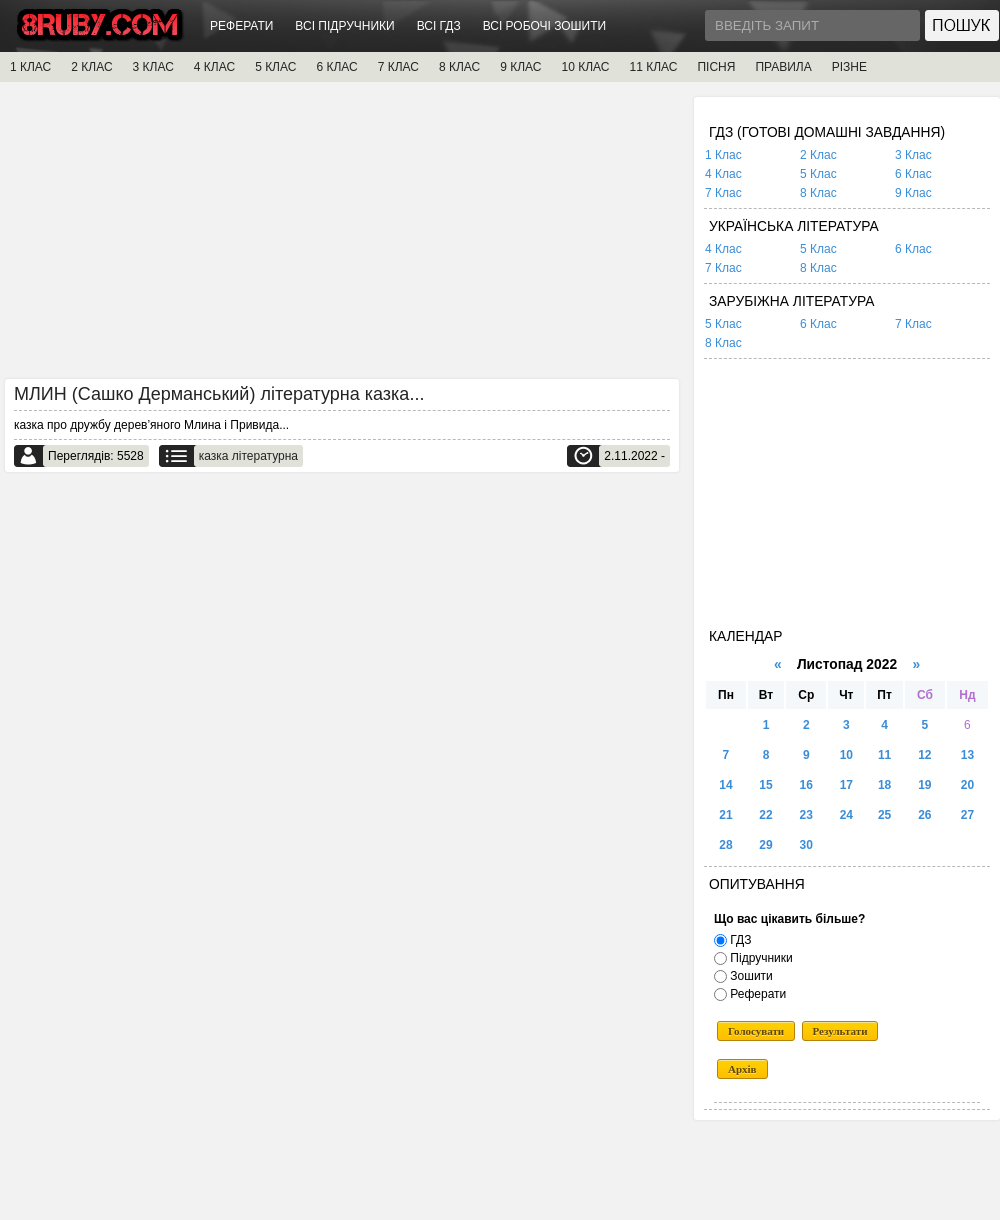 The height and width of the screenshot is (1220, 1000). What do you see at coordinates (723, 174) in the screenshot?
I see `4 Клас` at bounding box center [723, 174].